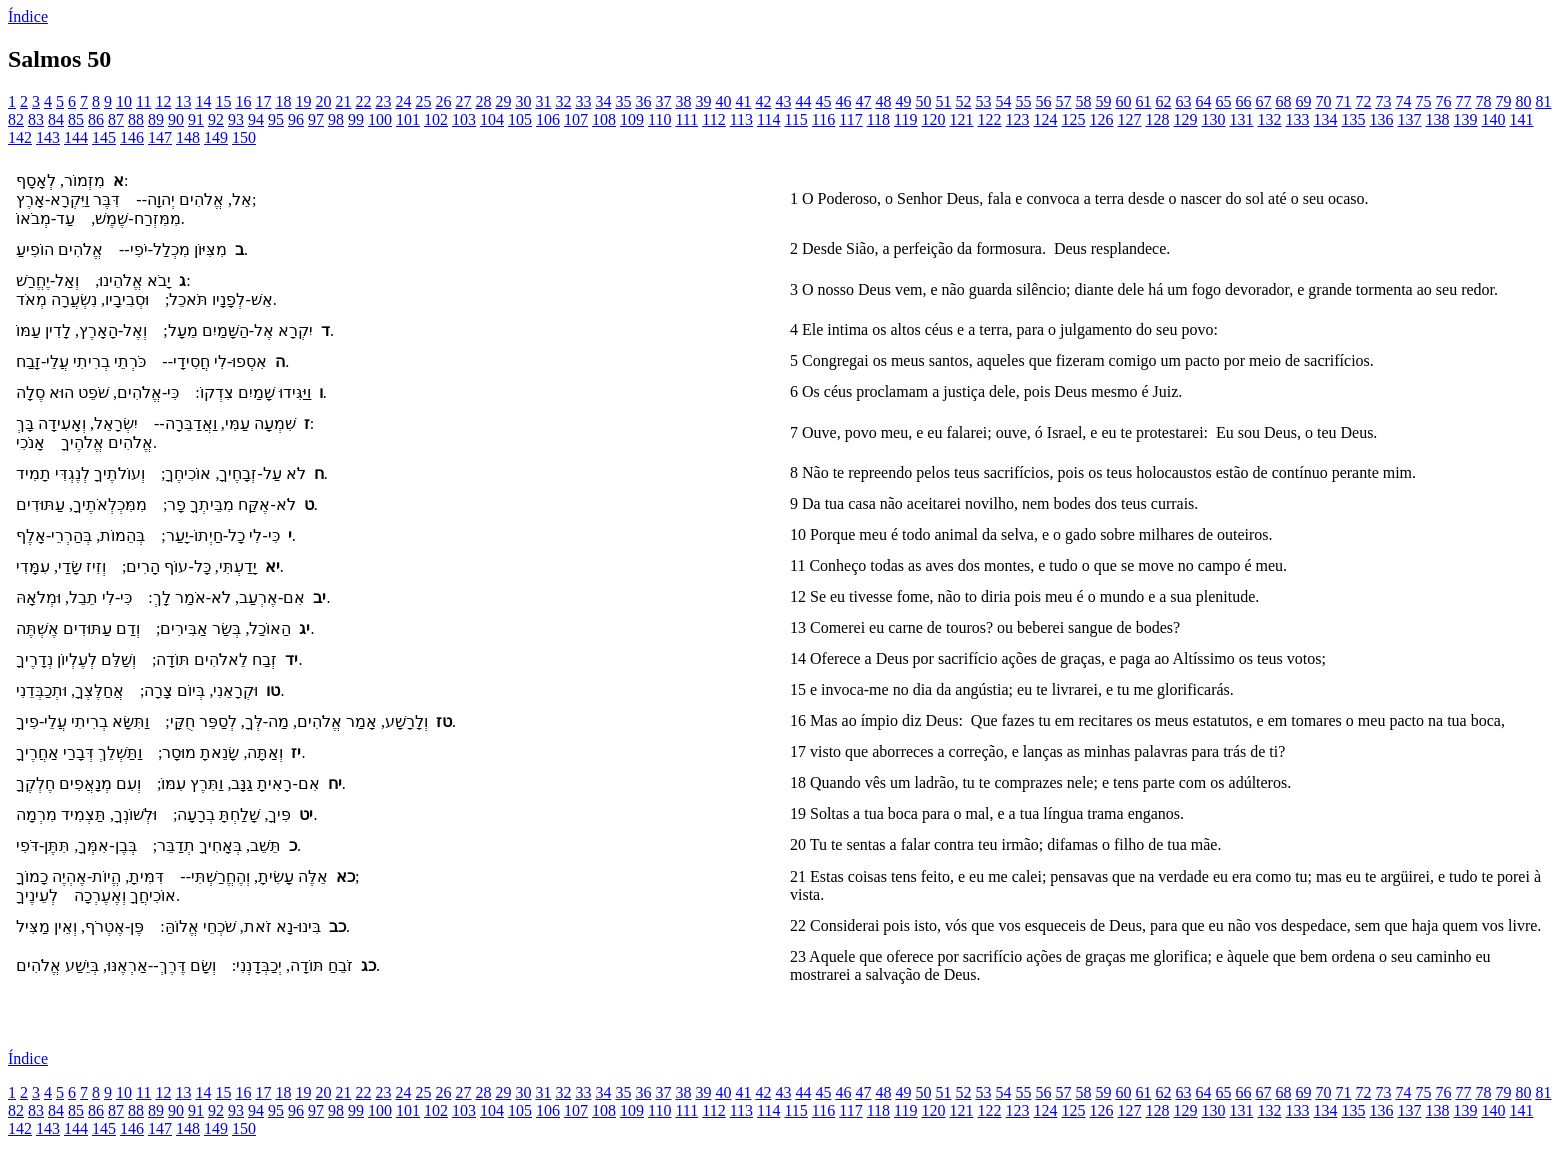 Image resolution: width=1568 pixels, height=1154 pixels. What do you see at coordinates (356, 119) in the screenshot?
I see `99` at bounding box center [356, 119].